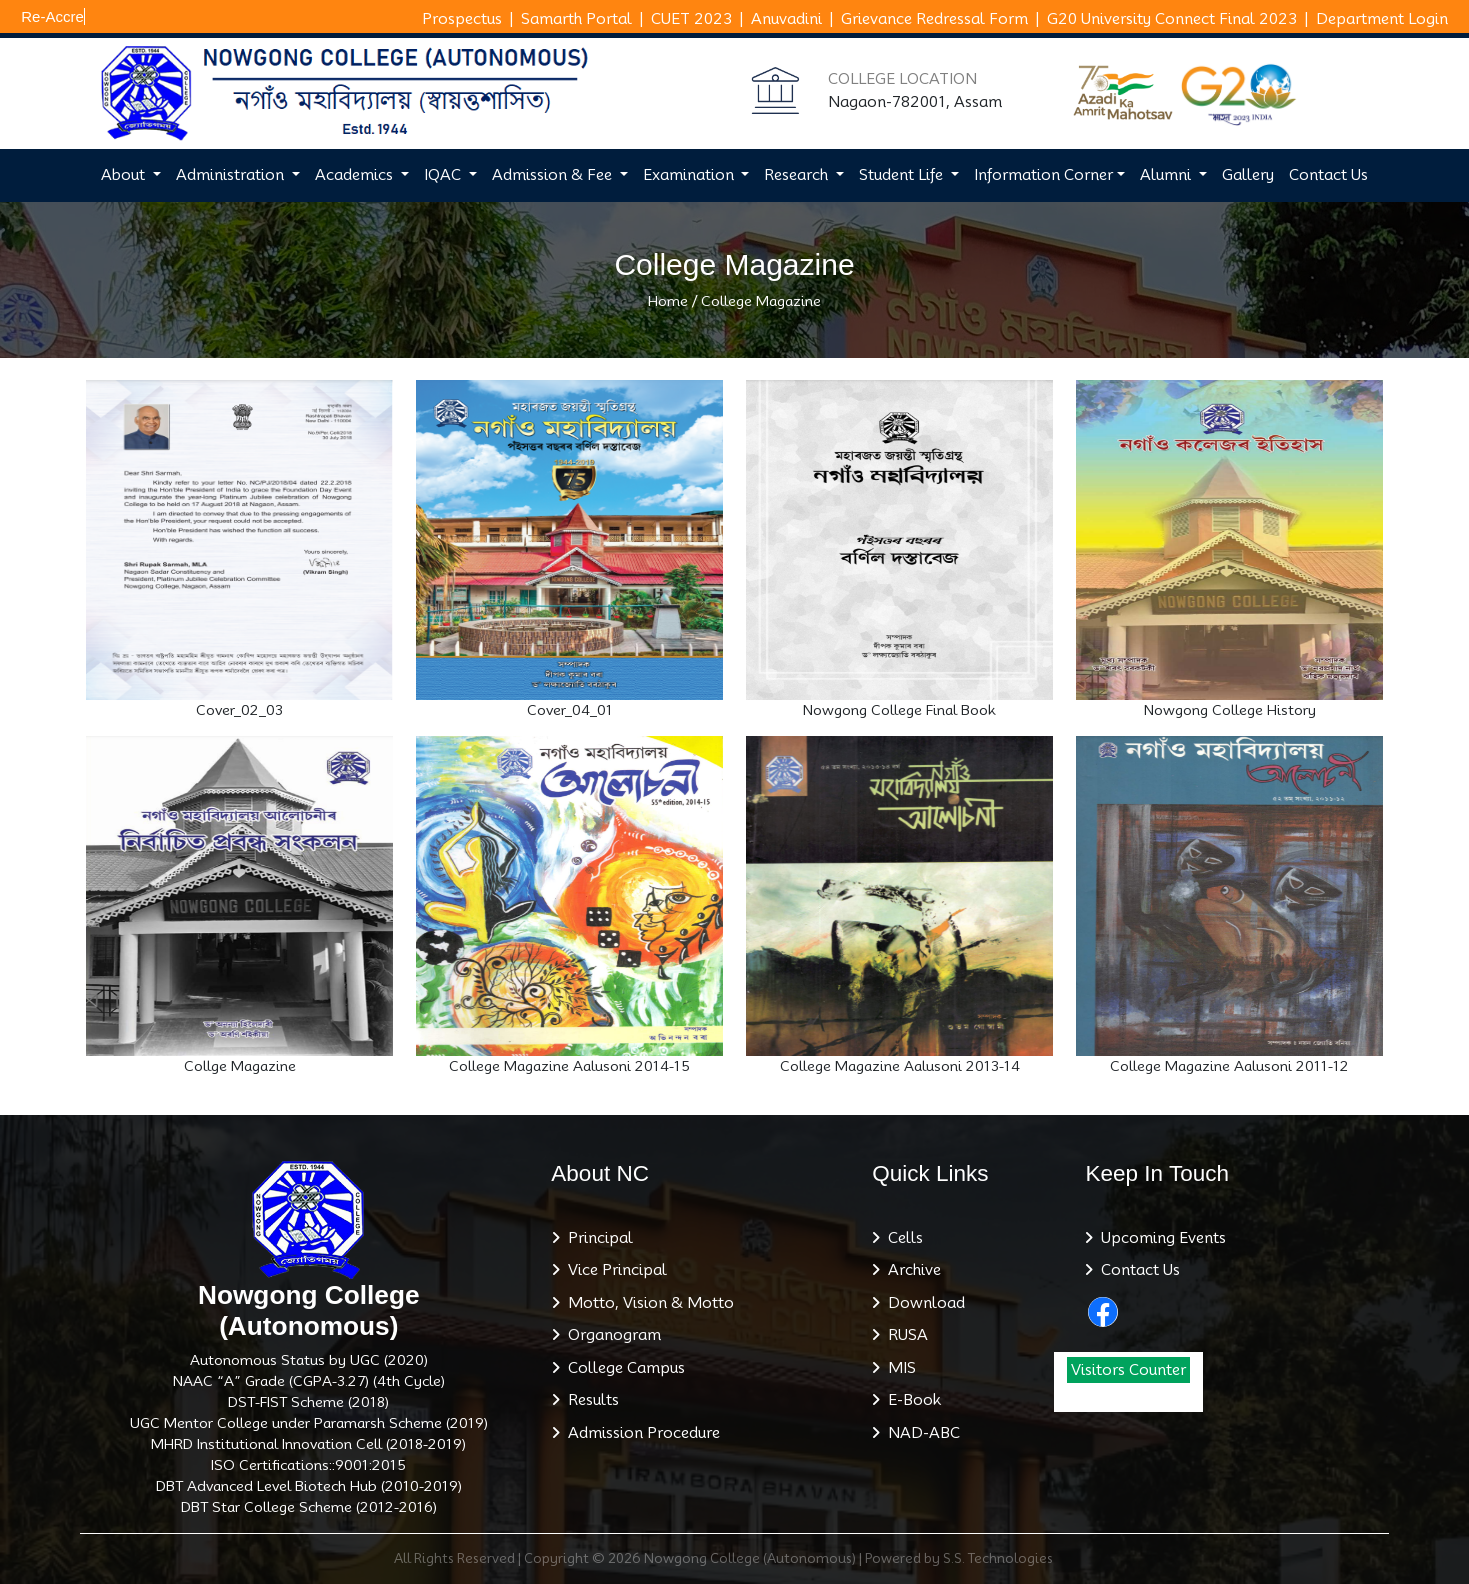 Image resolution: width=1469 pixels, height=1584 pixels. What do you see at coordinates (910, 1270) in the screenshot?
I see `Archive` at bounding box center [910, 1270].